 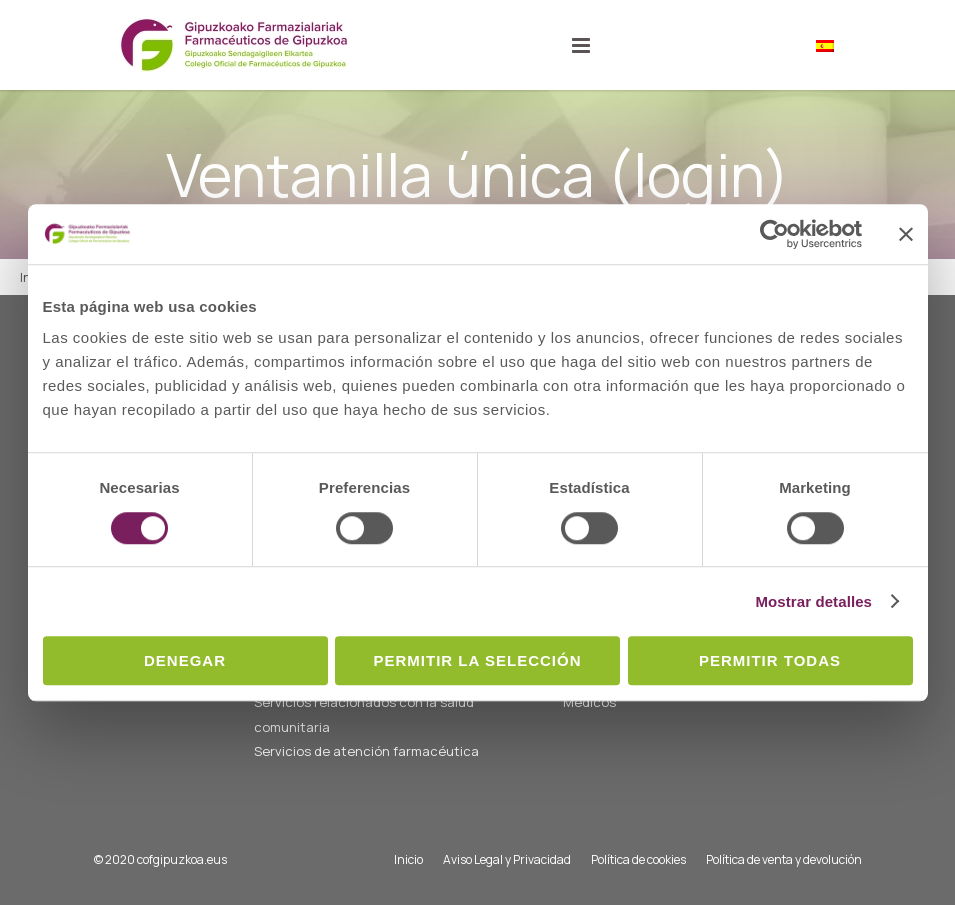 What do you see at coordinates (364, 714) in the screenshot?
I see `Servicios relacionados con la salud comunitaria` at bounding box center [364, 714].